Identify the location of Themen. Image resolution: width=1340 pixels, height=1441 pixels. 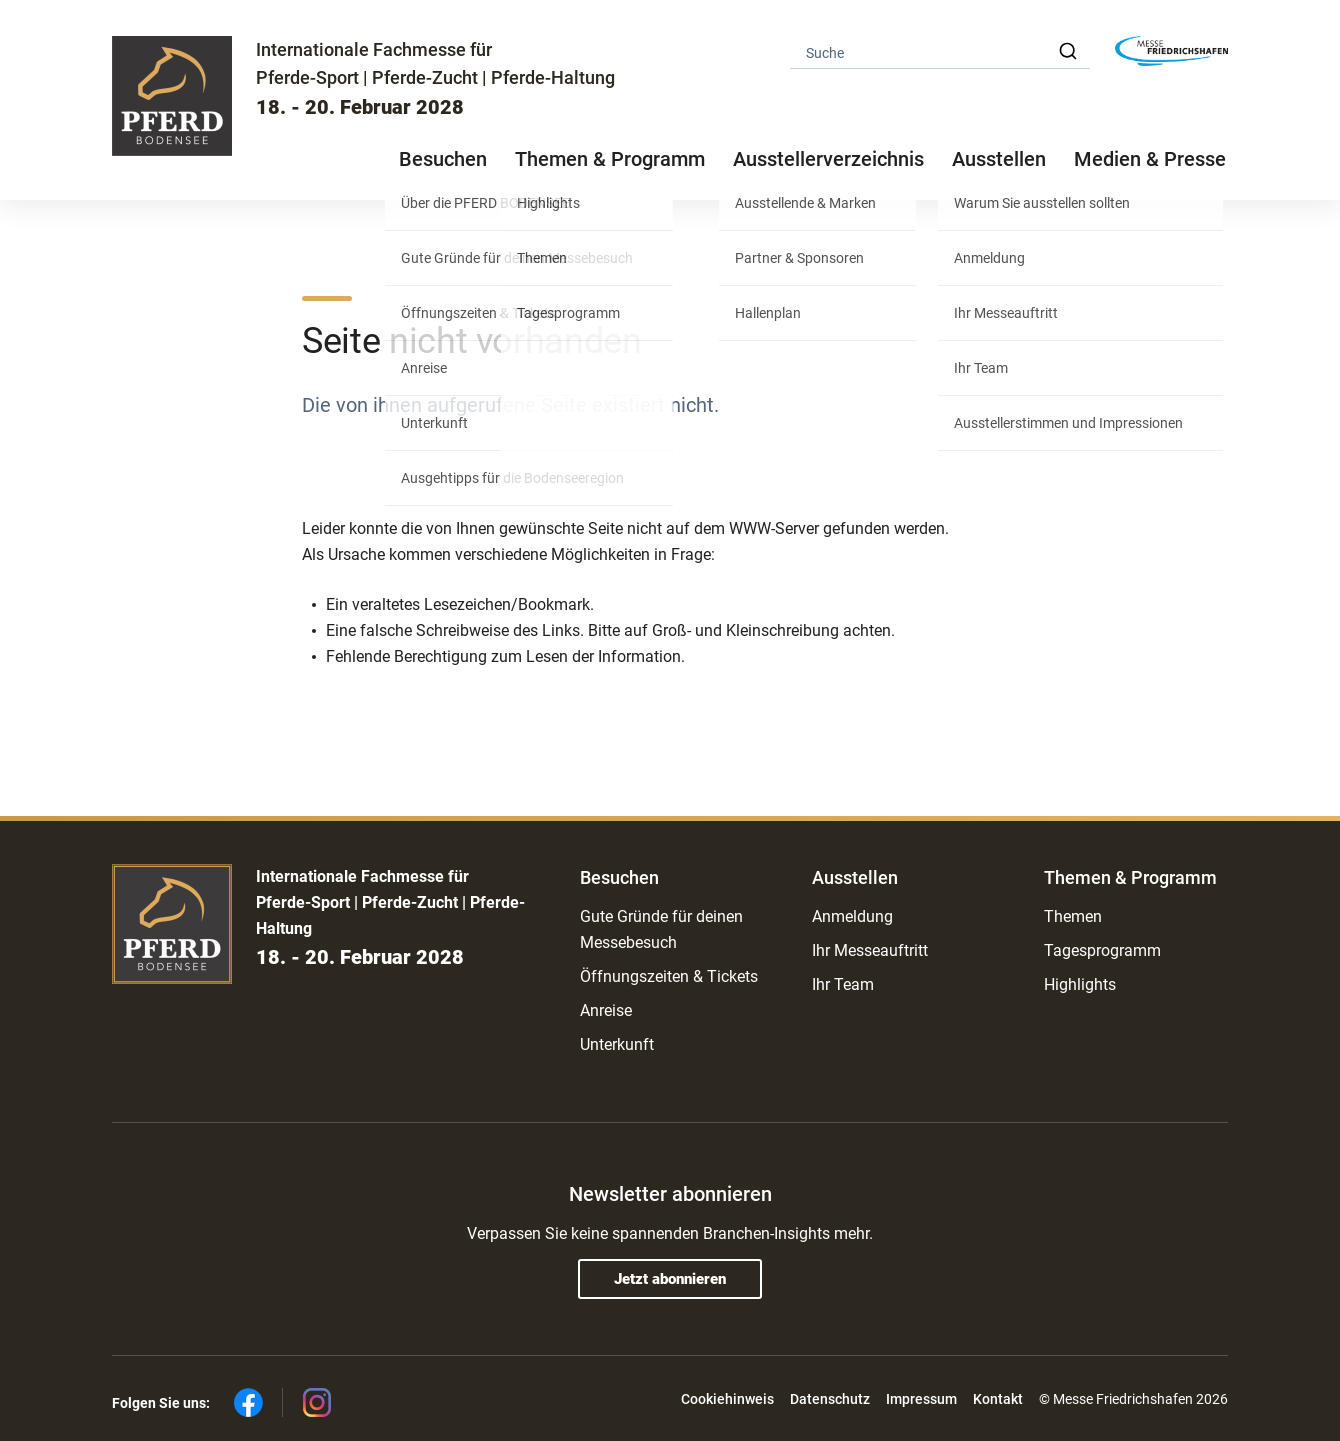
(1073, 916).